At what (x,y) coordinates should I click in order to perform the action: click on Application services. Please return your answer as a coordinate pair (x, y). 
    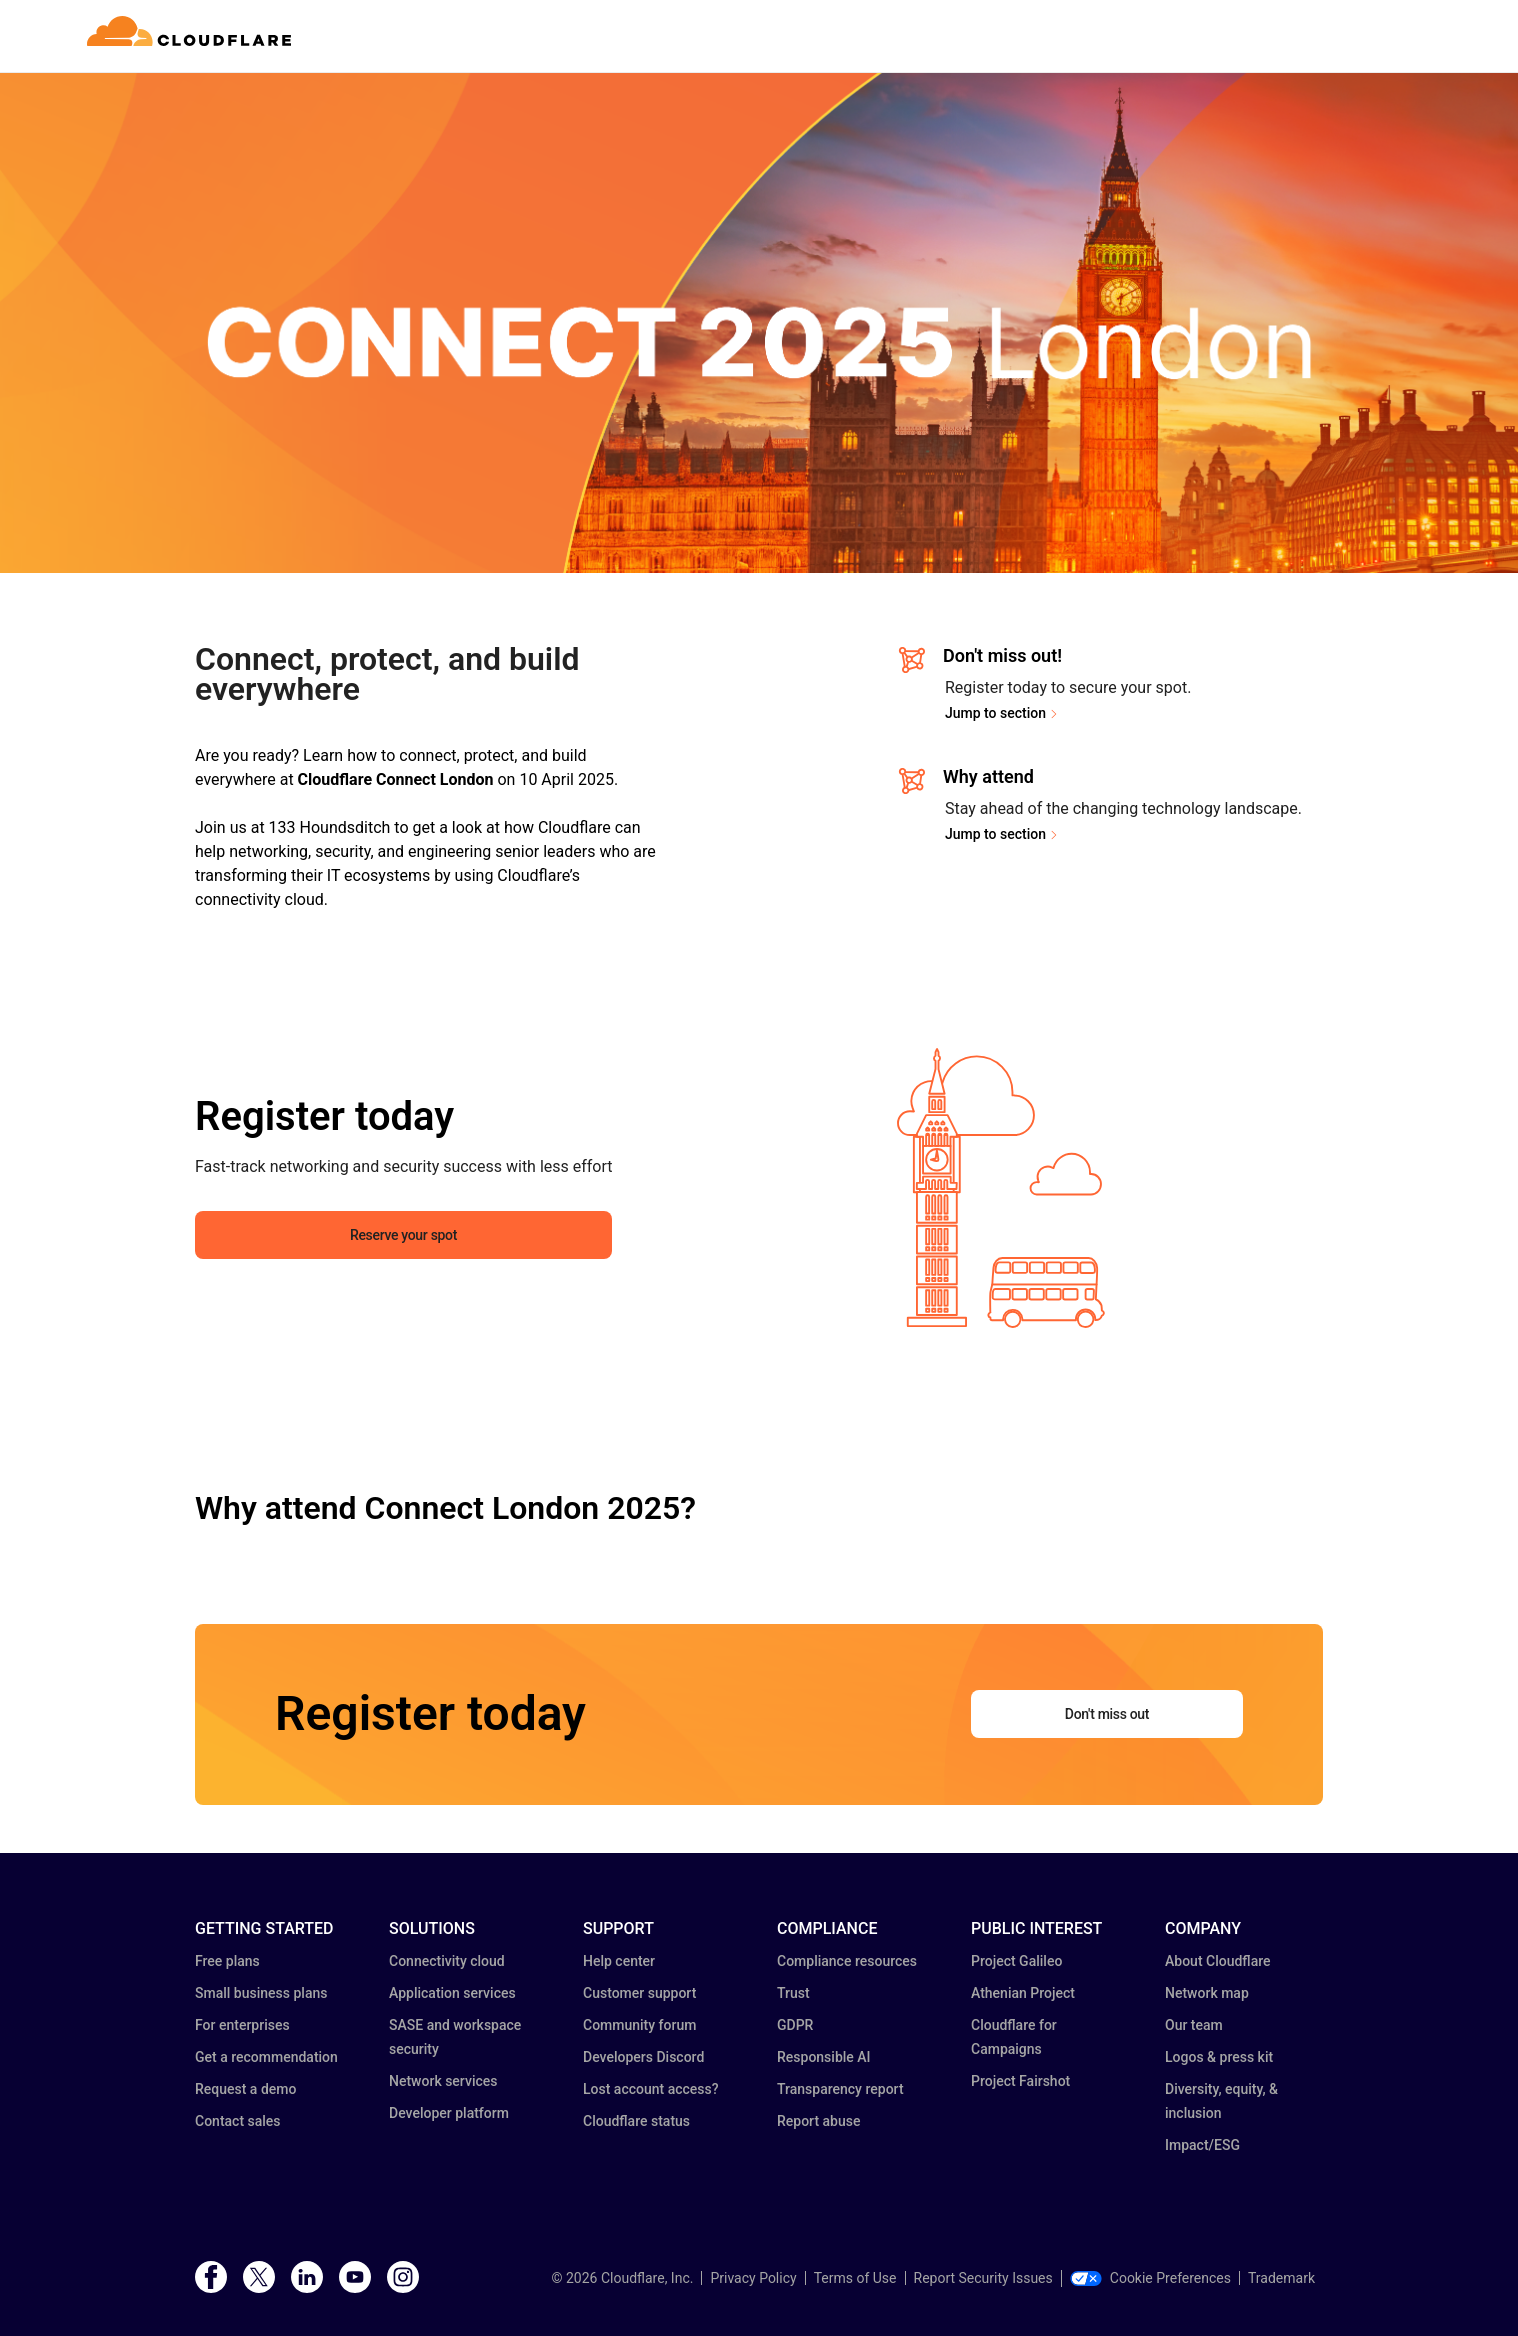
    Looking at the image, I should click on (452, 1993).